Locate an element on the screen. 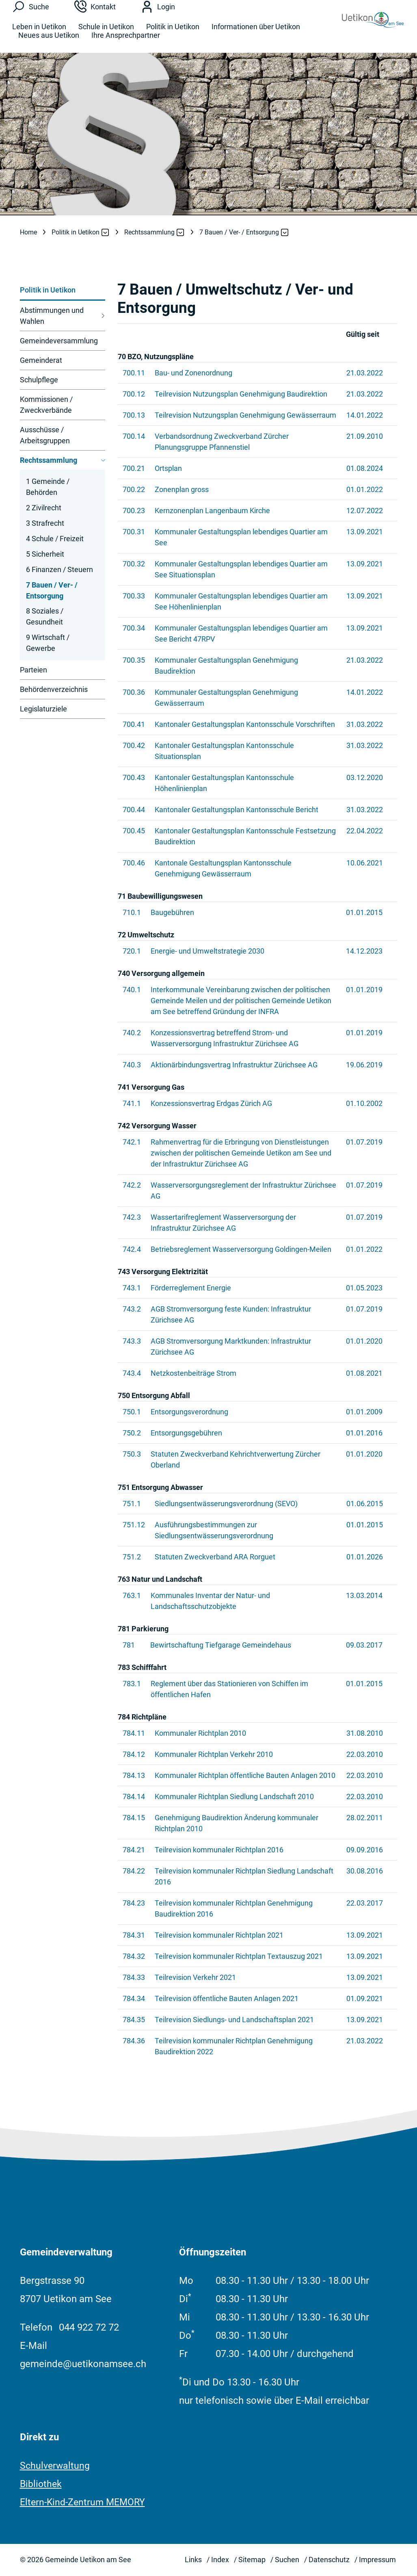 The height and width of the screenshot is (2576, 417). 3 Strafrecht is located at coordinates (45, 523).